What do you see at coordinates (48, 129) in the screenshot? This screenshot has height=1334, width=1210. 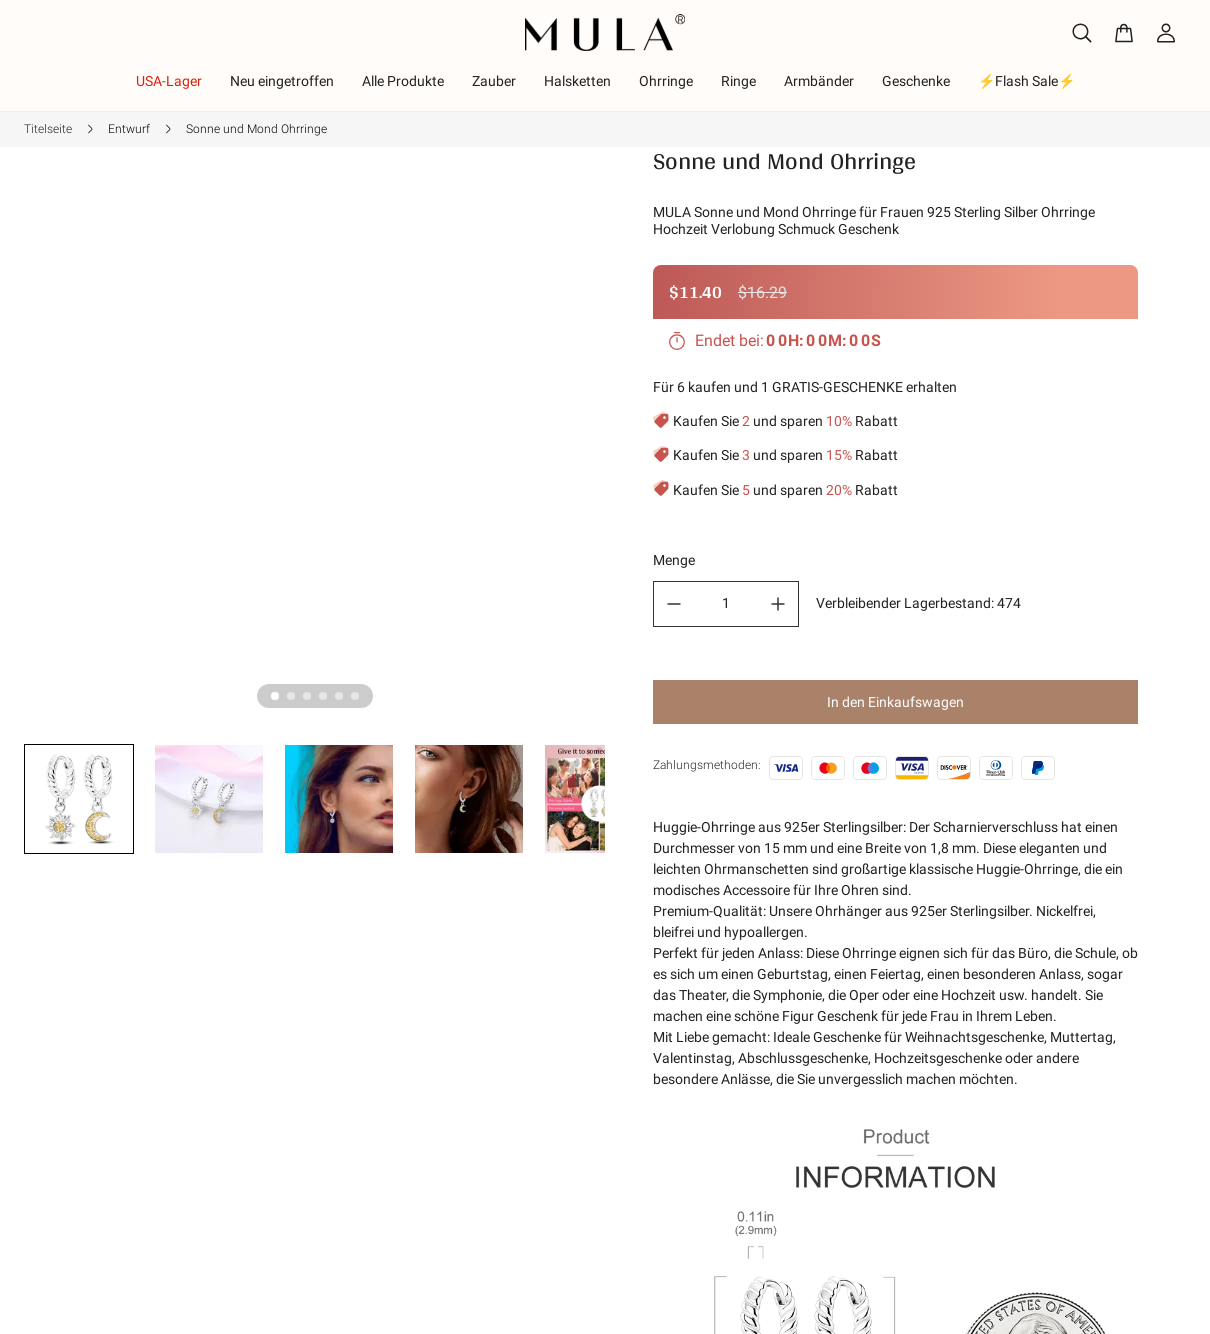 I see `Titelseite` at bounding box center [48, 129].